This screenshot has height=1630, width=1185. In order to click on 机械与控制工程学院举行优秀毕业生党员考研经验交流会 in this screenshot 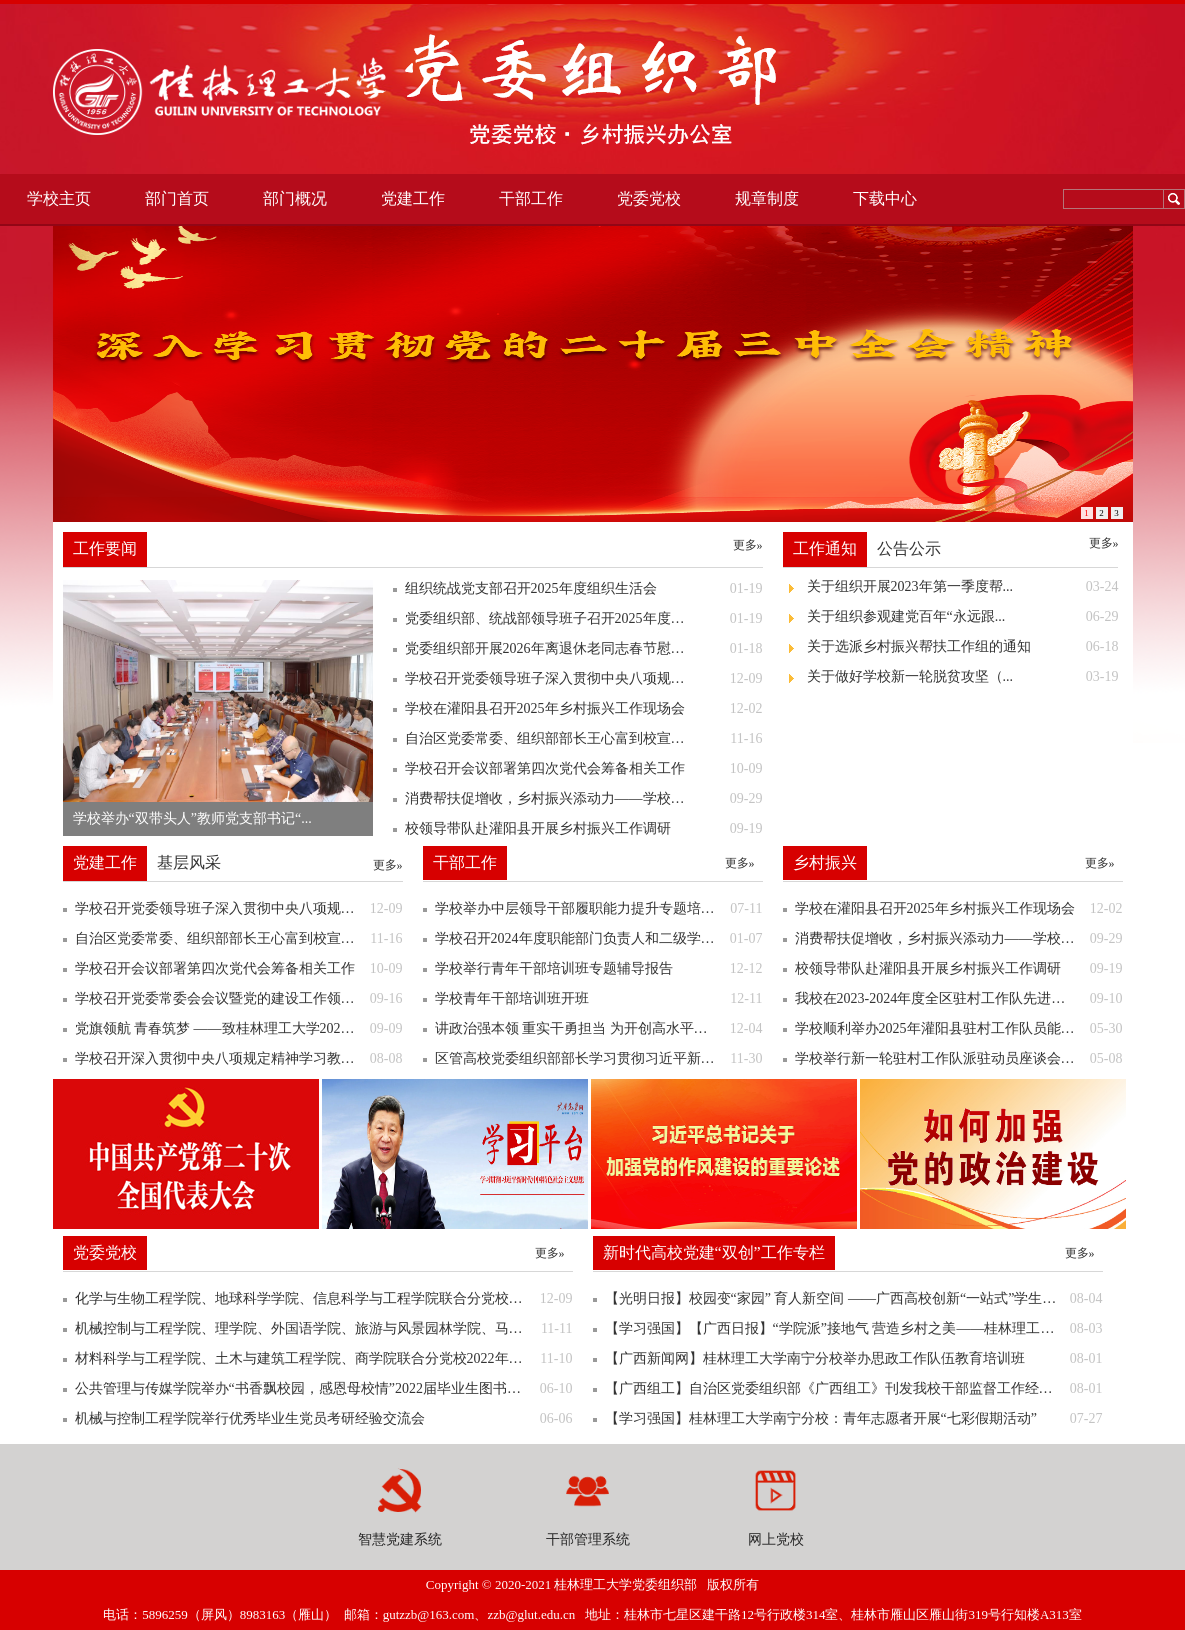, I will do `click(324, 1419)`.